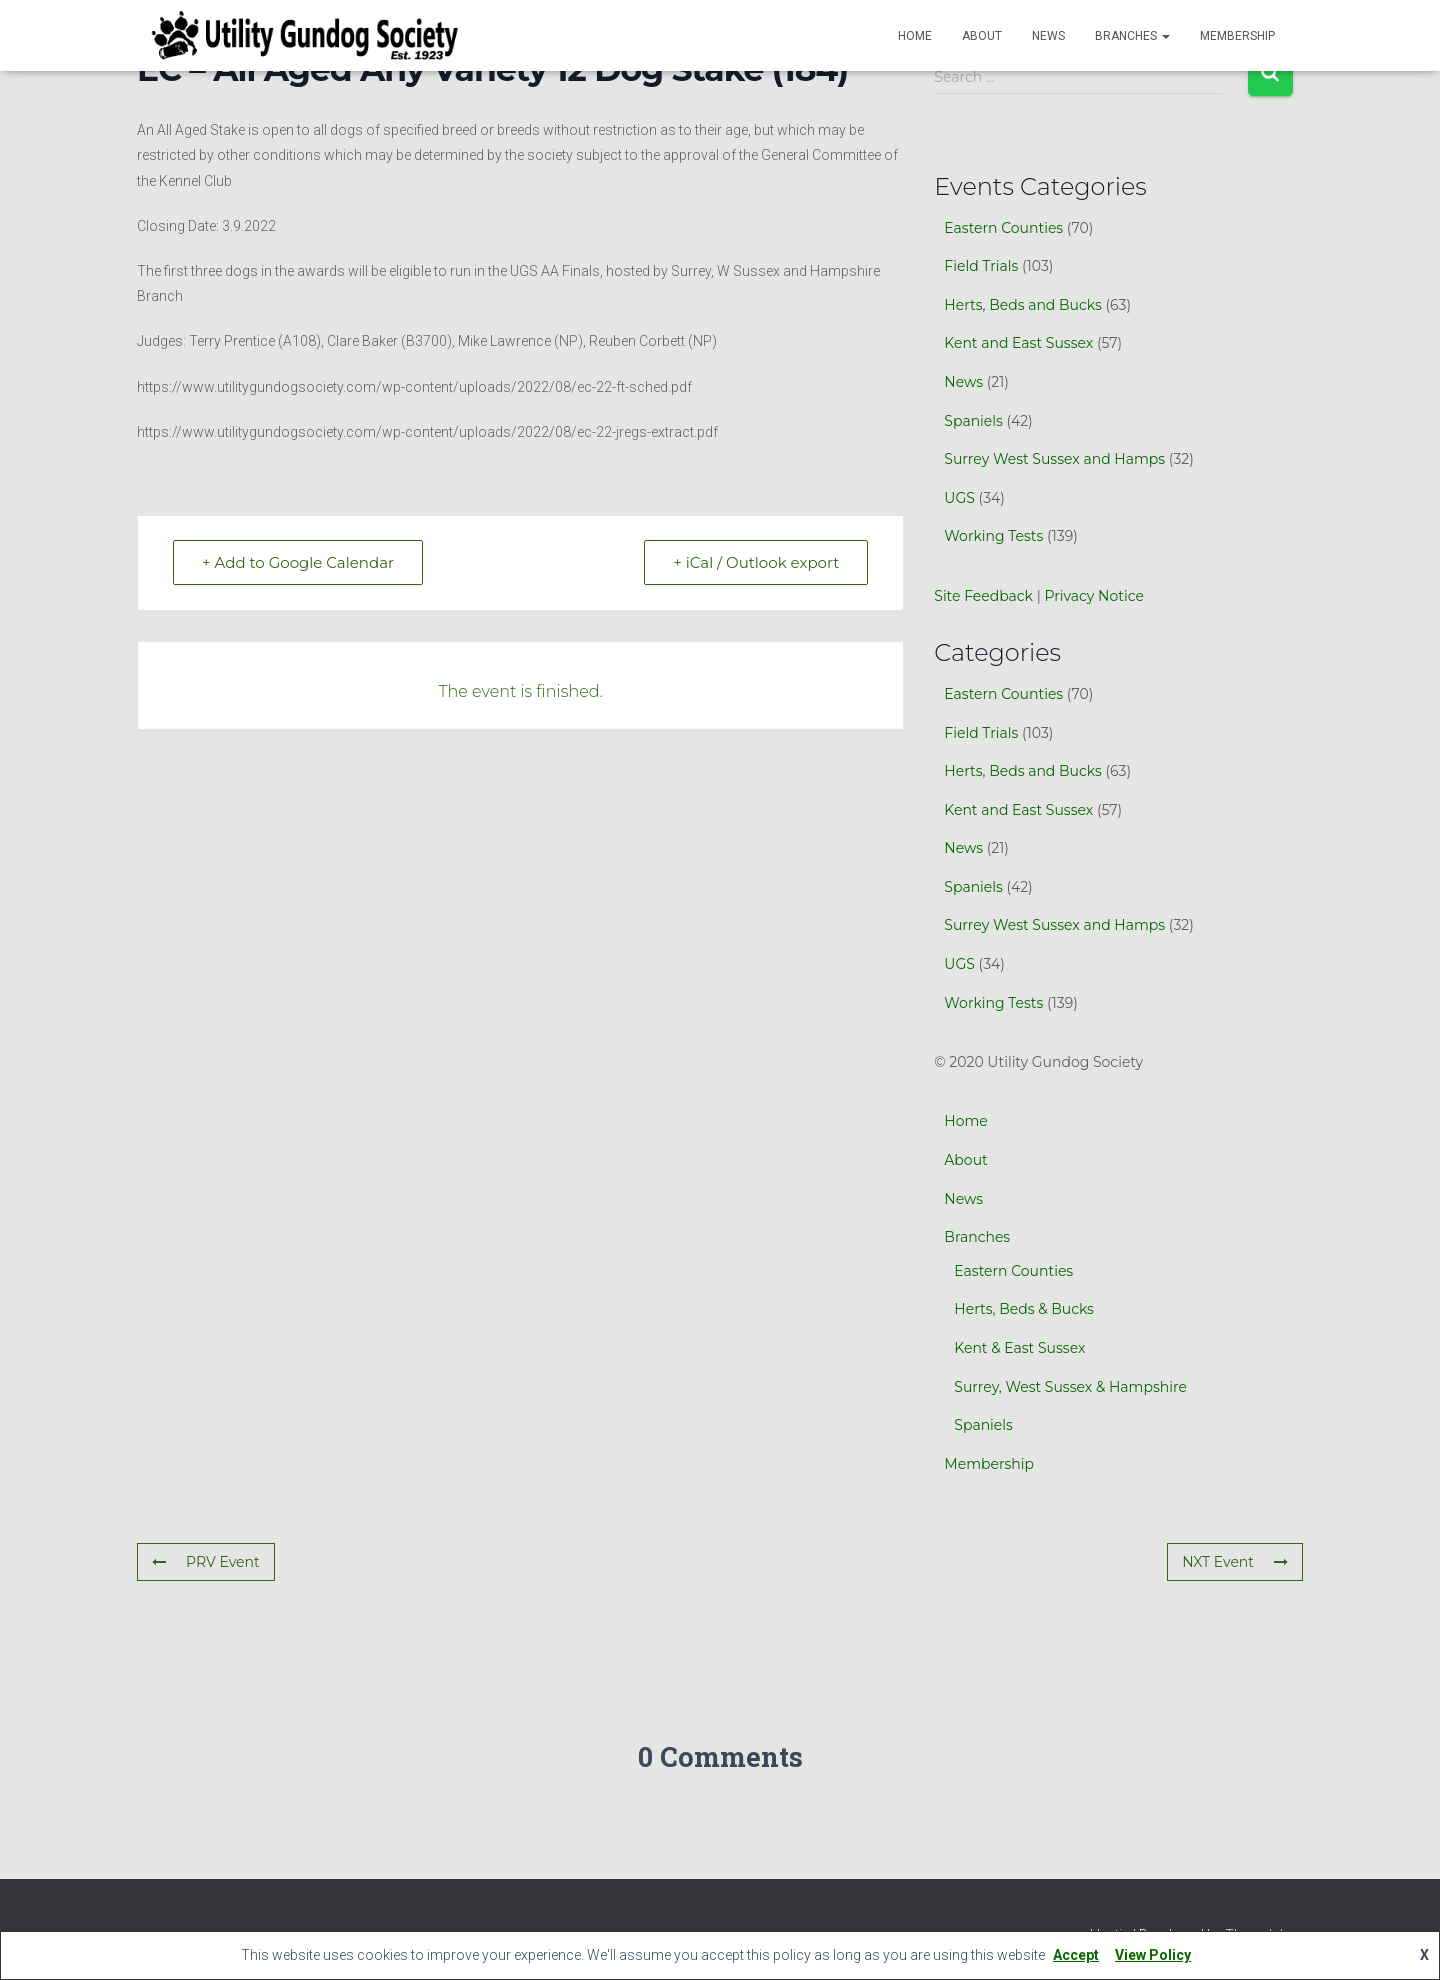 This screenshot has width=1440, height=1980. I want to click on Herts, Beds & Bucks, so click(1024, 1309).